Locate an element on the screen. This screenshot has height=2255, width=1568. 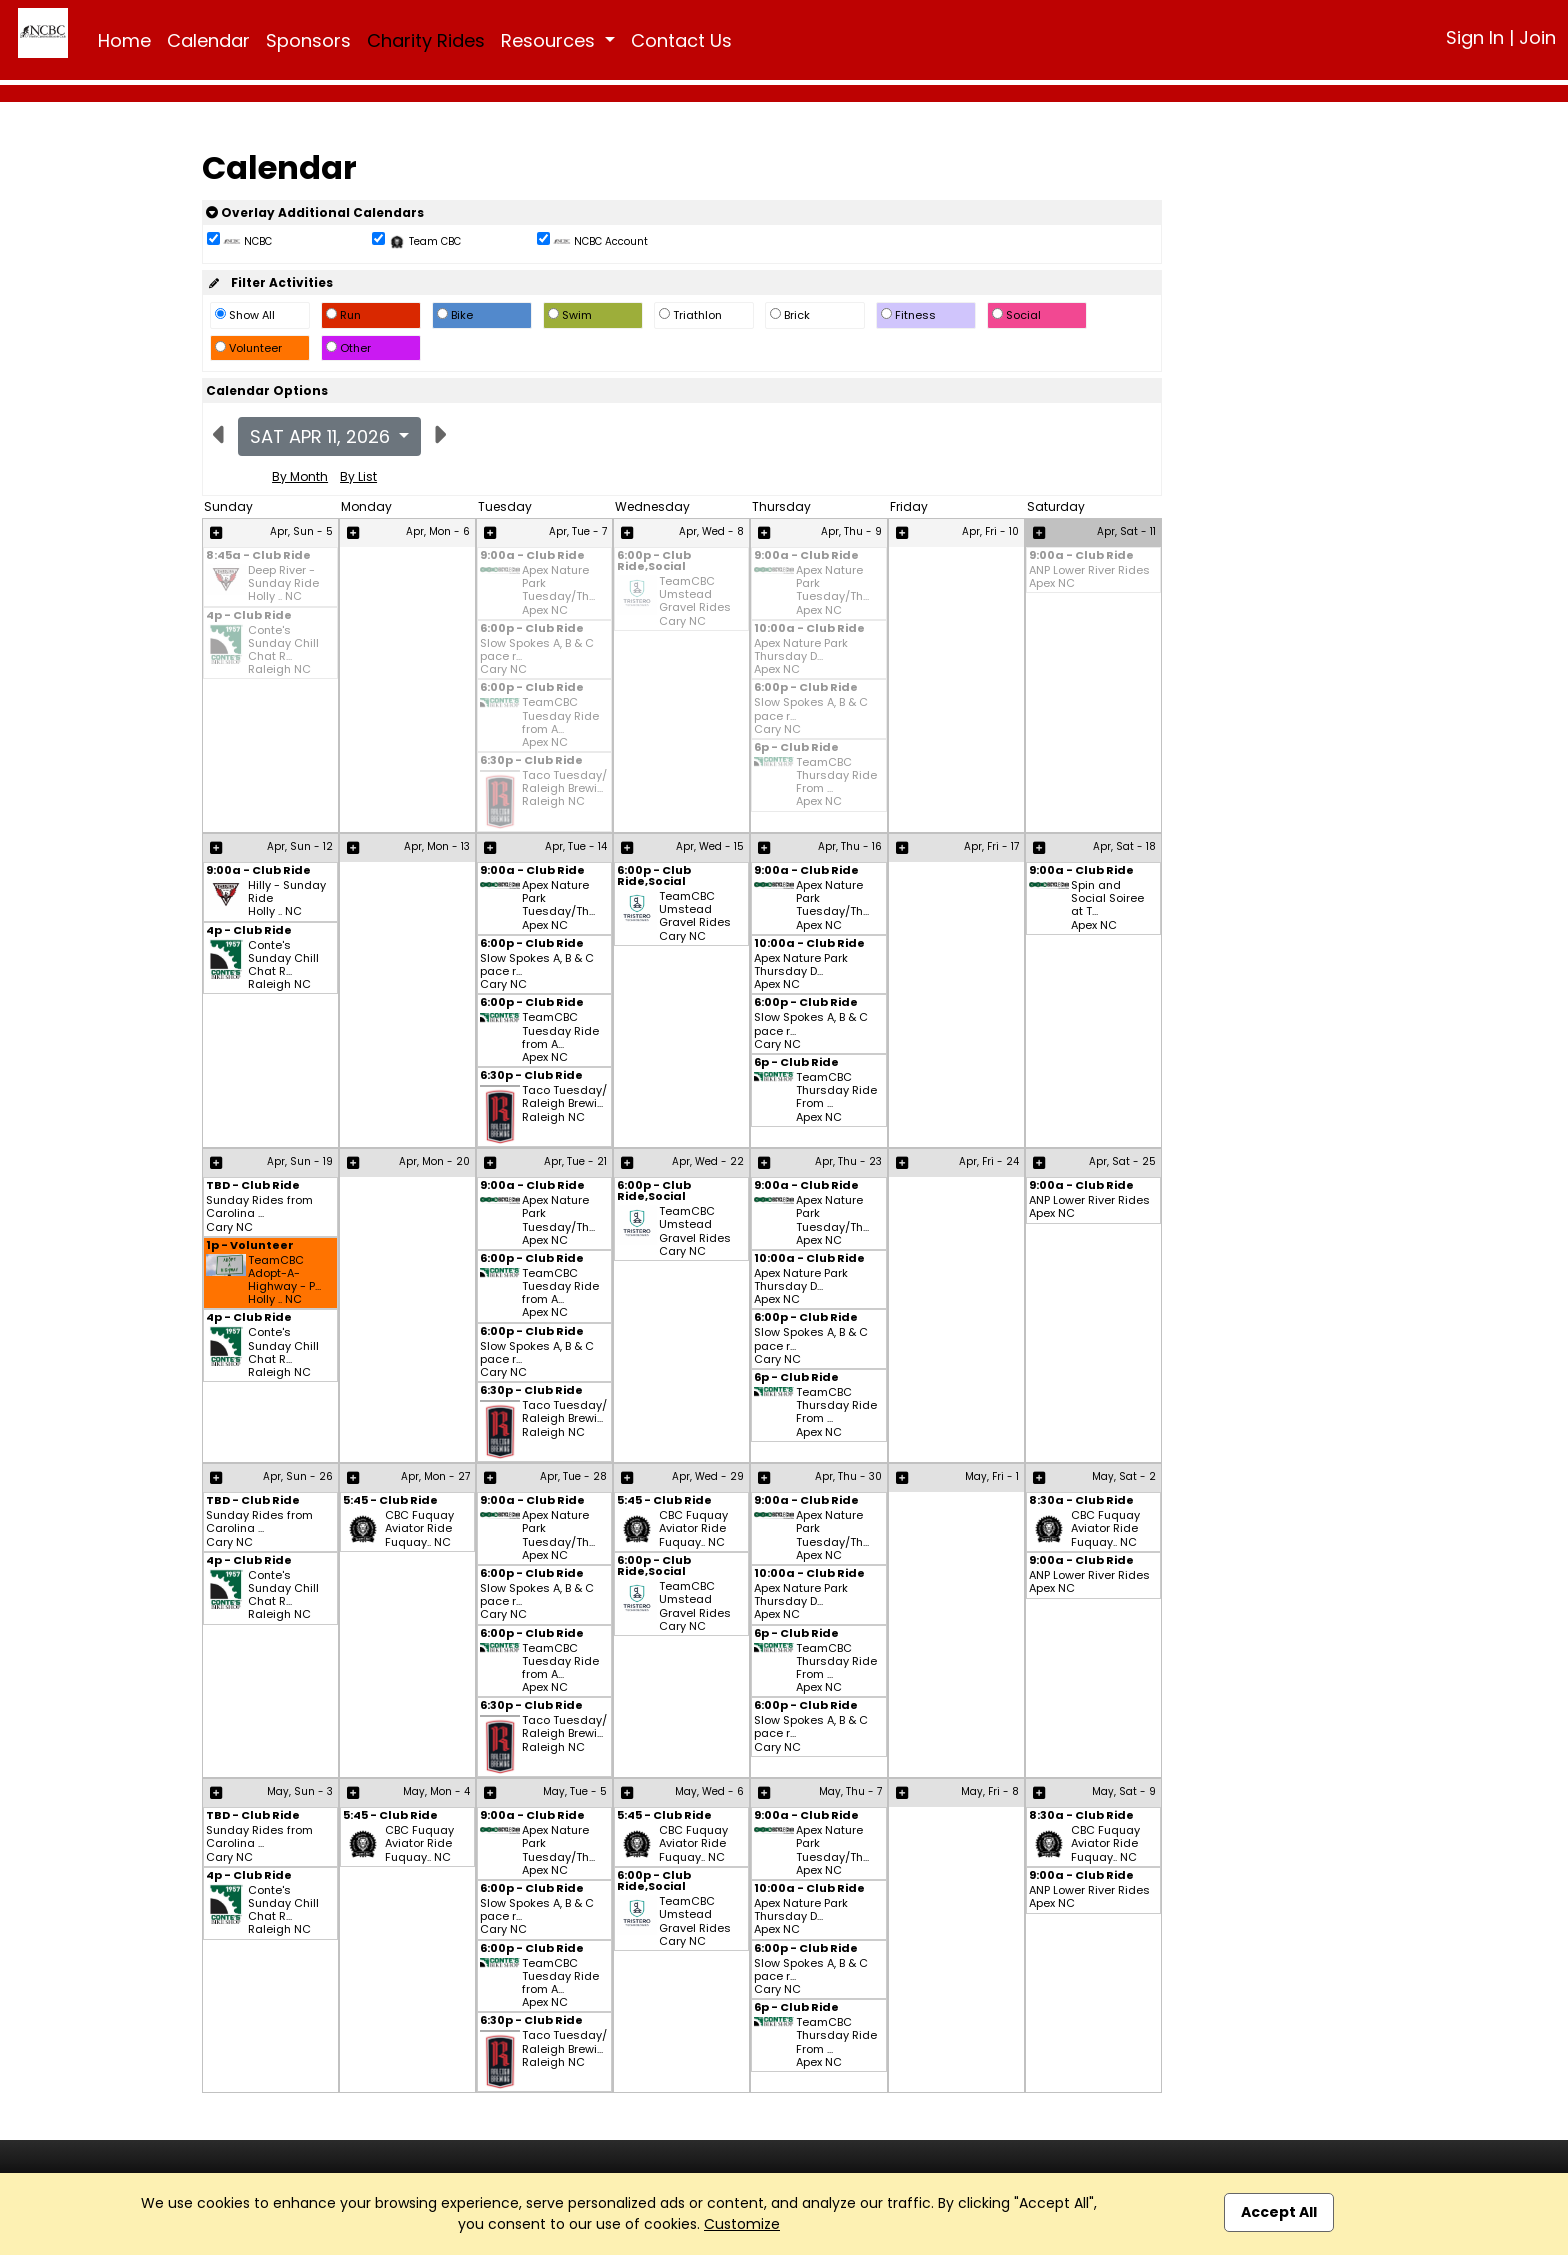
Apr, Thu - 23 is located at coordinates (848, 1161).